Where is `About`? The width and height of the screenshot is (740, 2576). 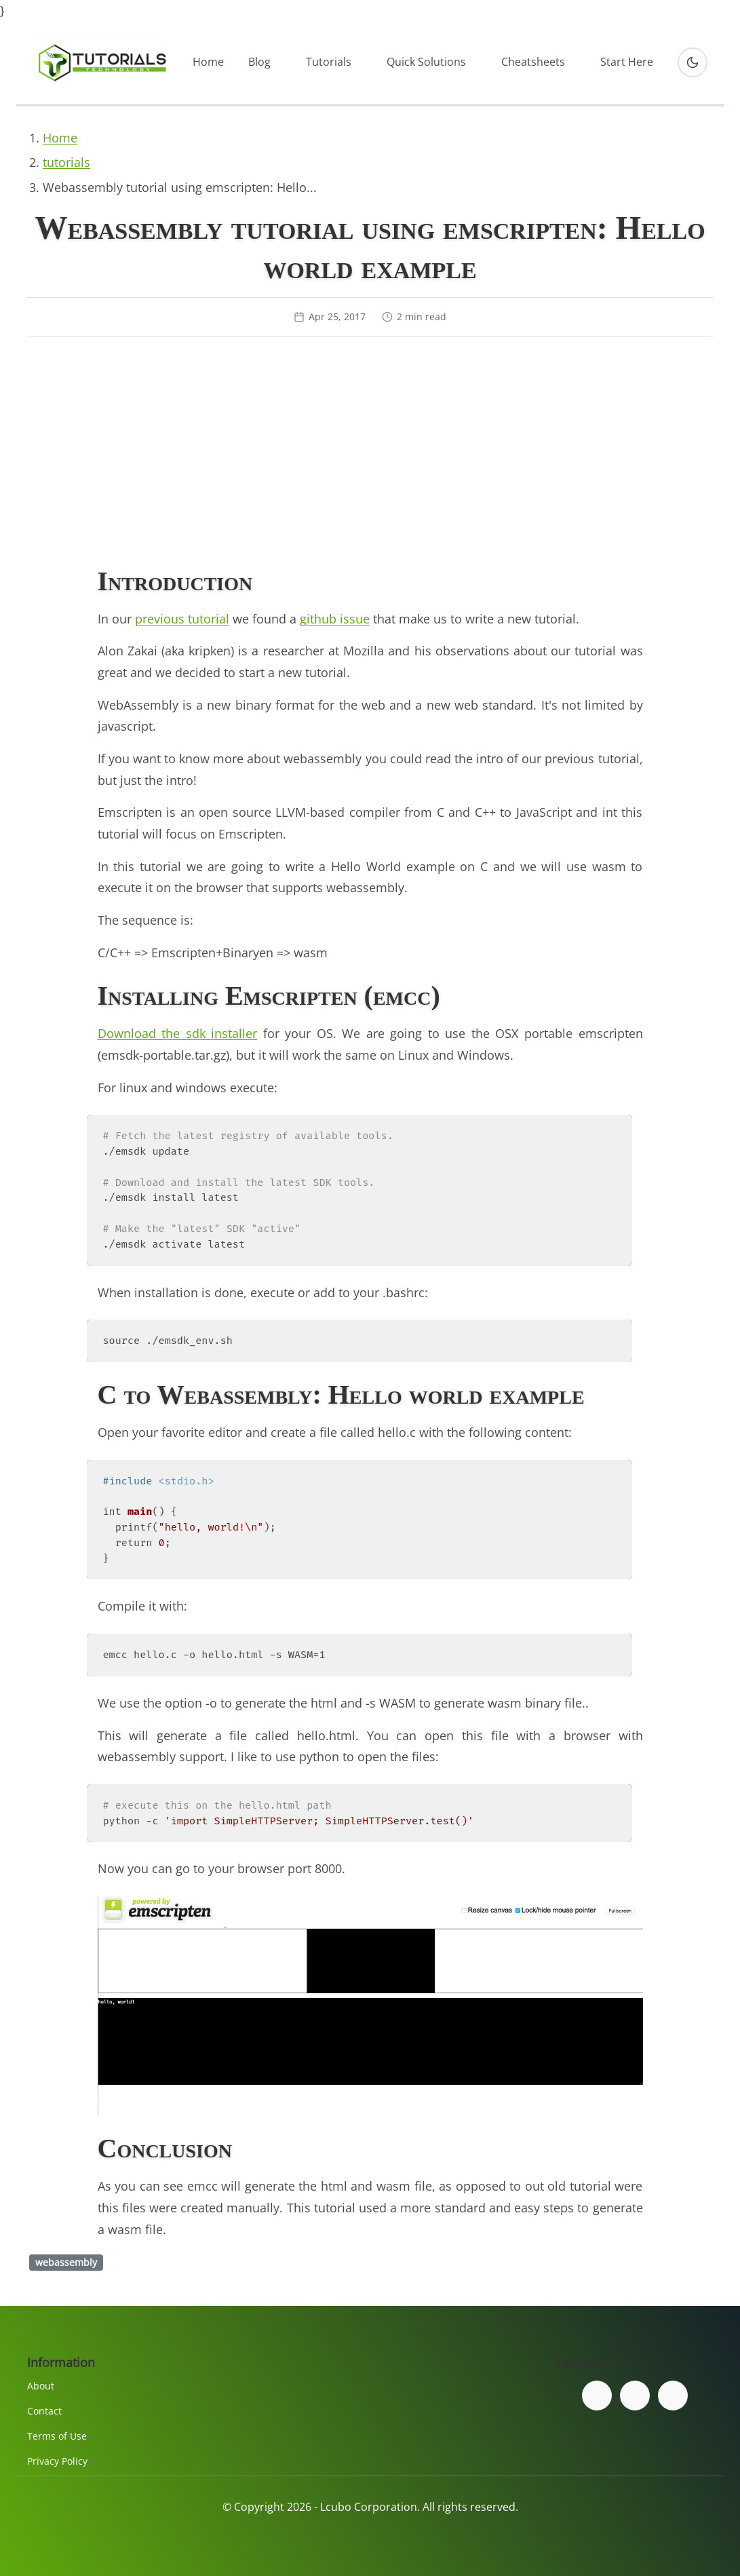 About is located at coordinates (40, 2385).